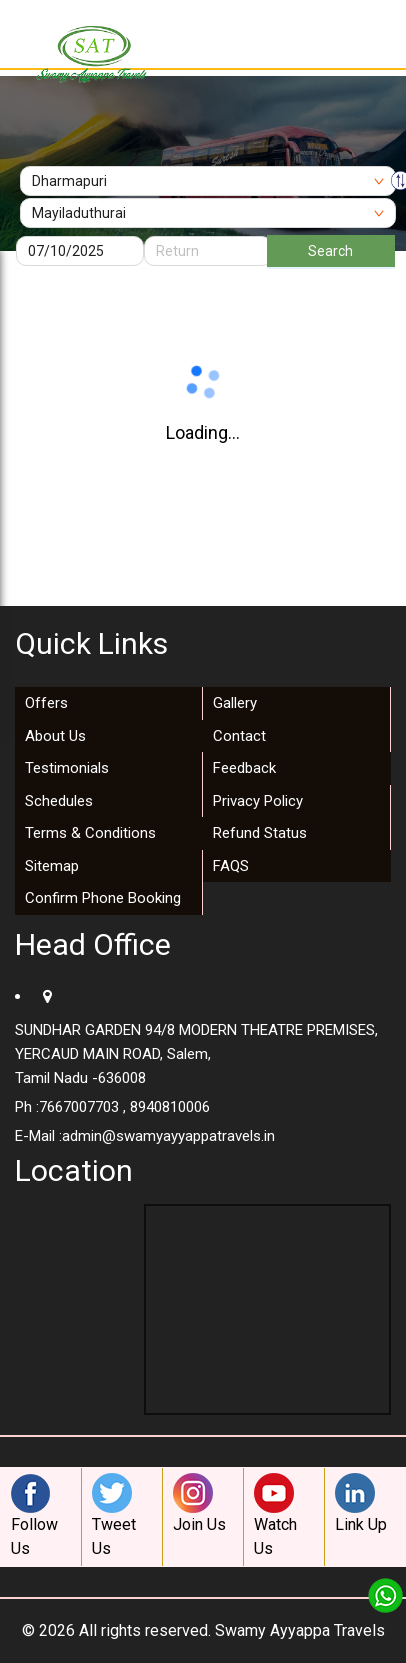  What do you see at coordinates (239, 736) in the screenshot?
I see `Contact` at bounding box center [239, 736].